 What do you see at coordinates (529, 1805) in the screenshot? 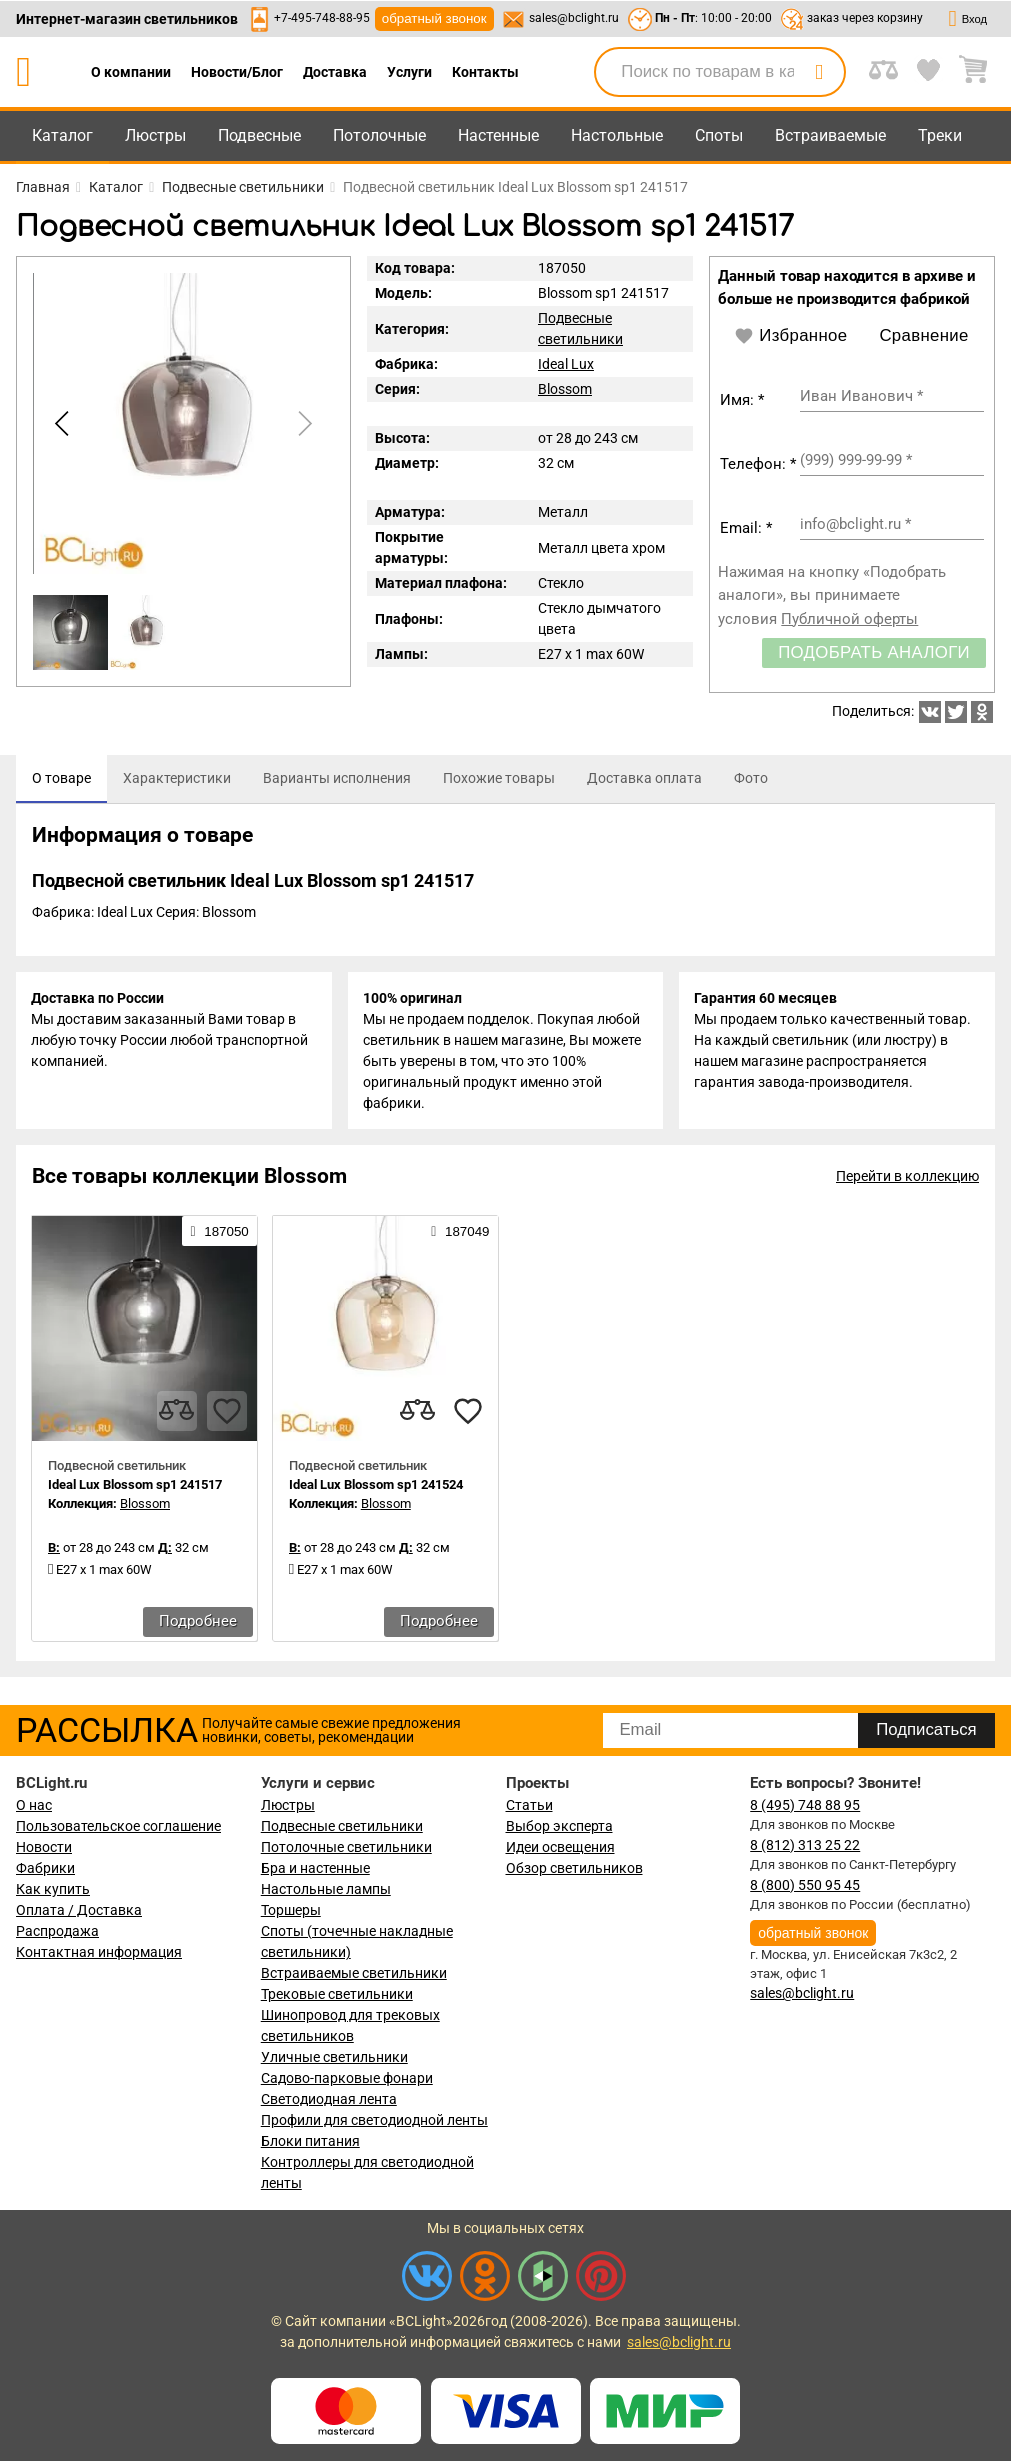
I see `Статьи` at bounding box center [529, 1805].